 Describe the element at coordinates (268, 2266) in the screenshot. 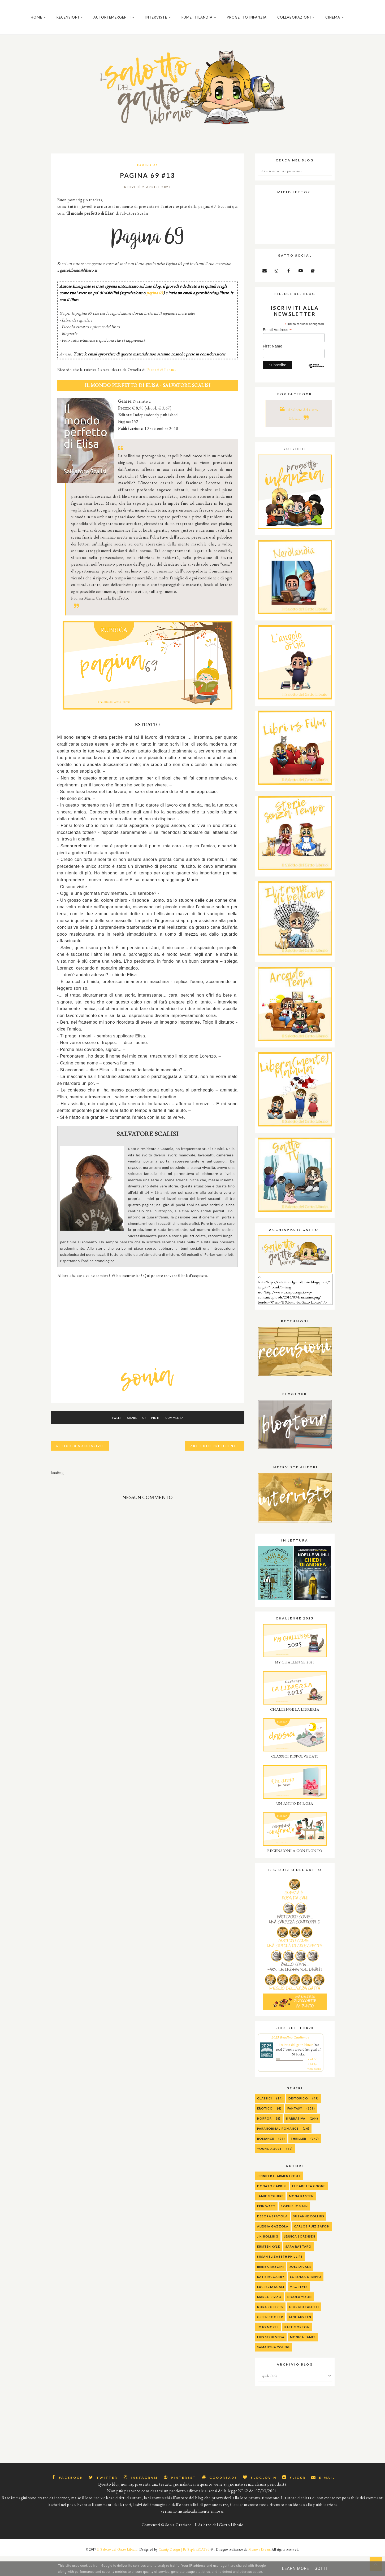

I see `Kristen Kyle` at that location.